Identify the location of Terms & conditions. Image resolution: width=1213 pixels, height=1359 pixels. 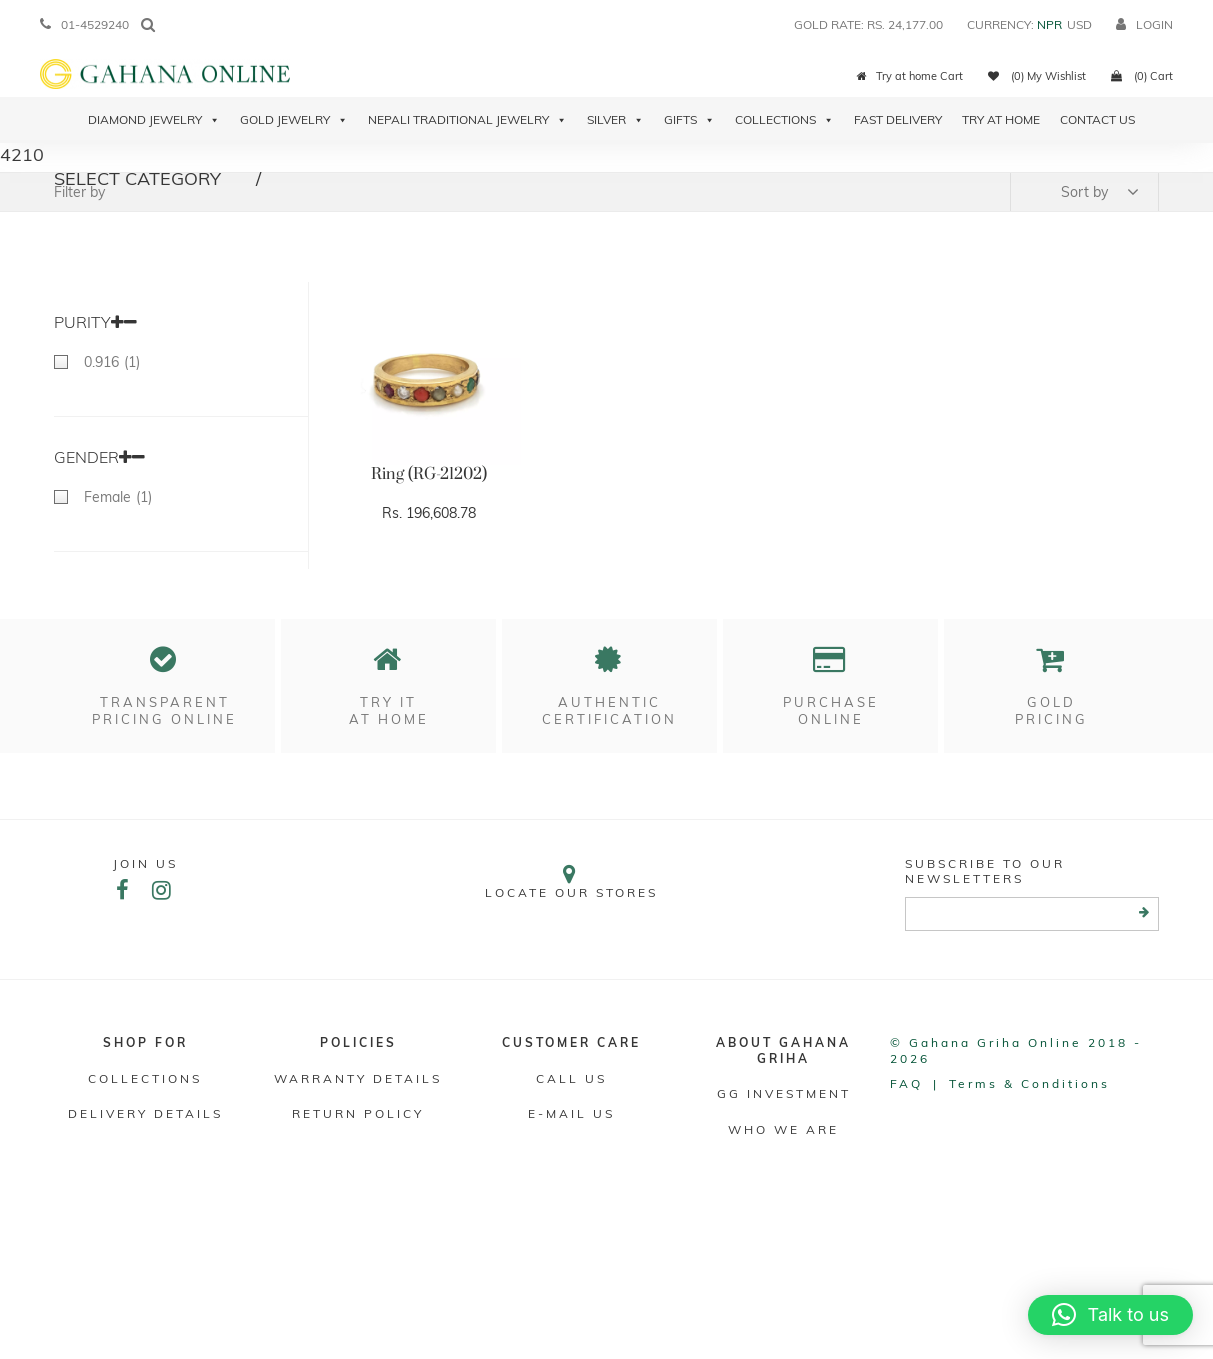
(1029, 1083).